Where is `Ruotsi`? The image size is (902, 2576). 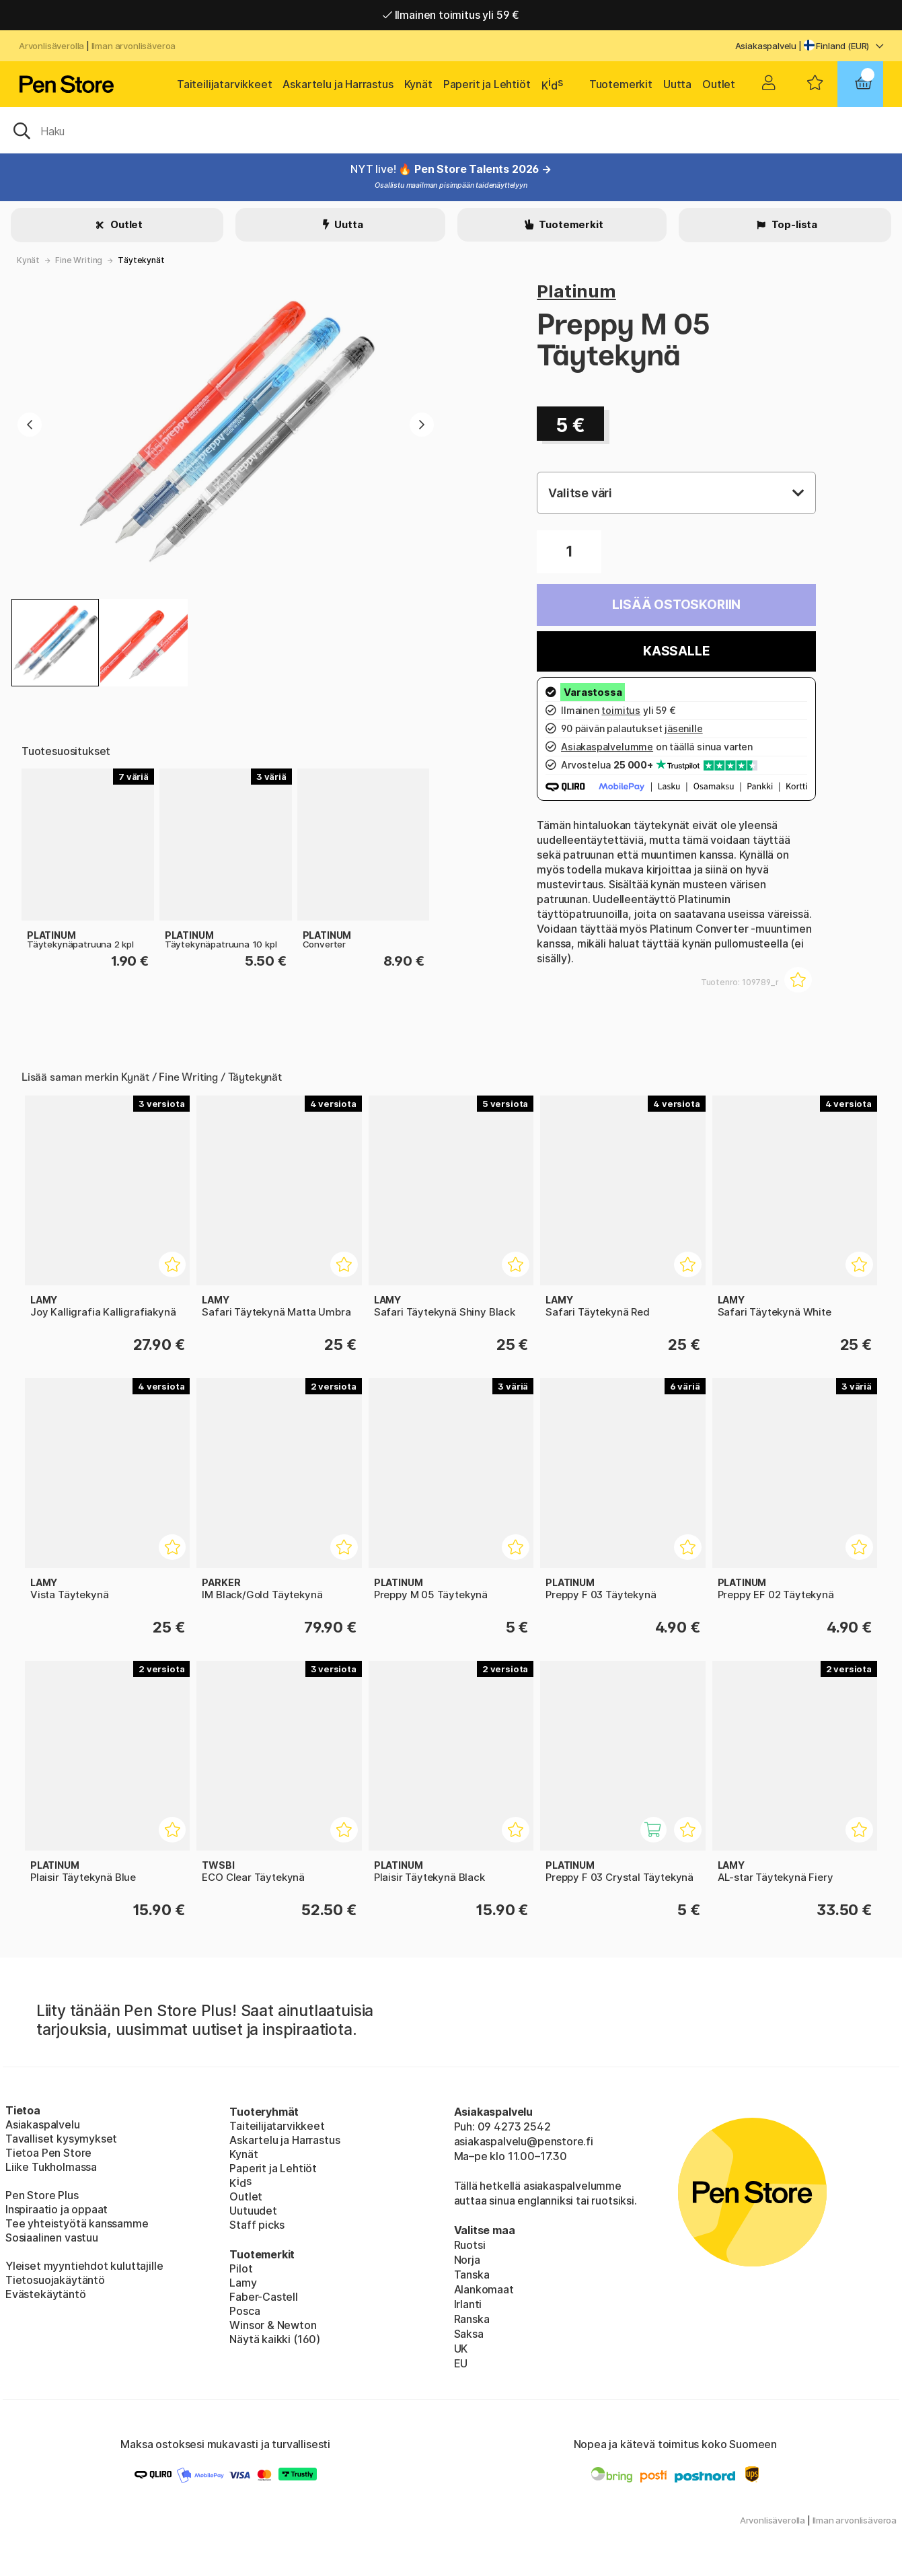
Ruotsi is located at coordinates (470, 2245).